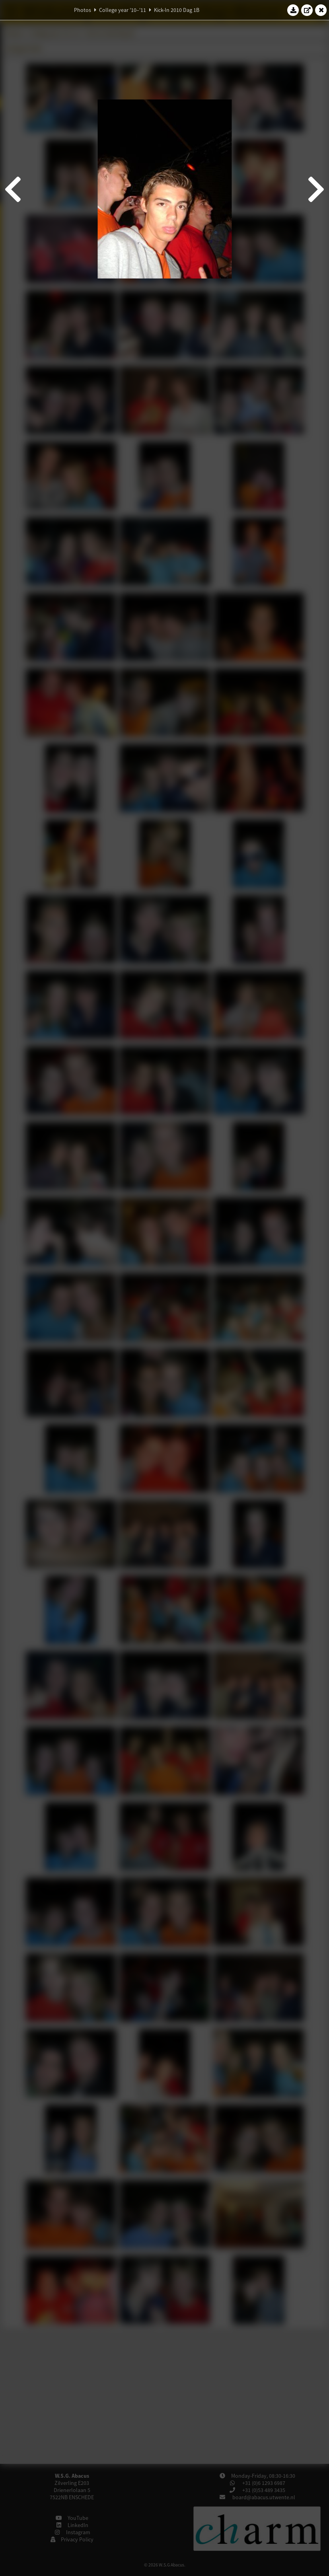 The width and height of the screenshot is (329, 2576). What do you see at coordinates (176, 10) in the screenshot?
I see `Kick-In 2010 Dag 1B` at bounding box center [176, 10].